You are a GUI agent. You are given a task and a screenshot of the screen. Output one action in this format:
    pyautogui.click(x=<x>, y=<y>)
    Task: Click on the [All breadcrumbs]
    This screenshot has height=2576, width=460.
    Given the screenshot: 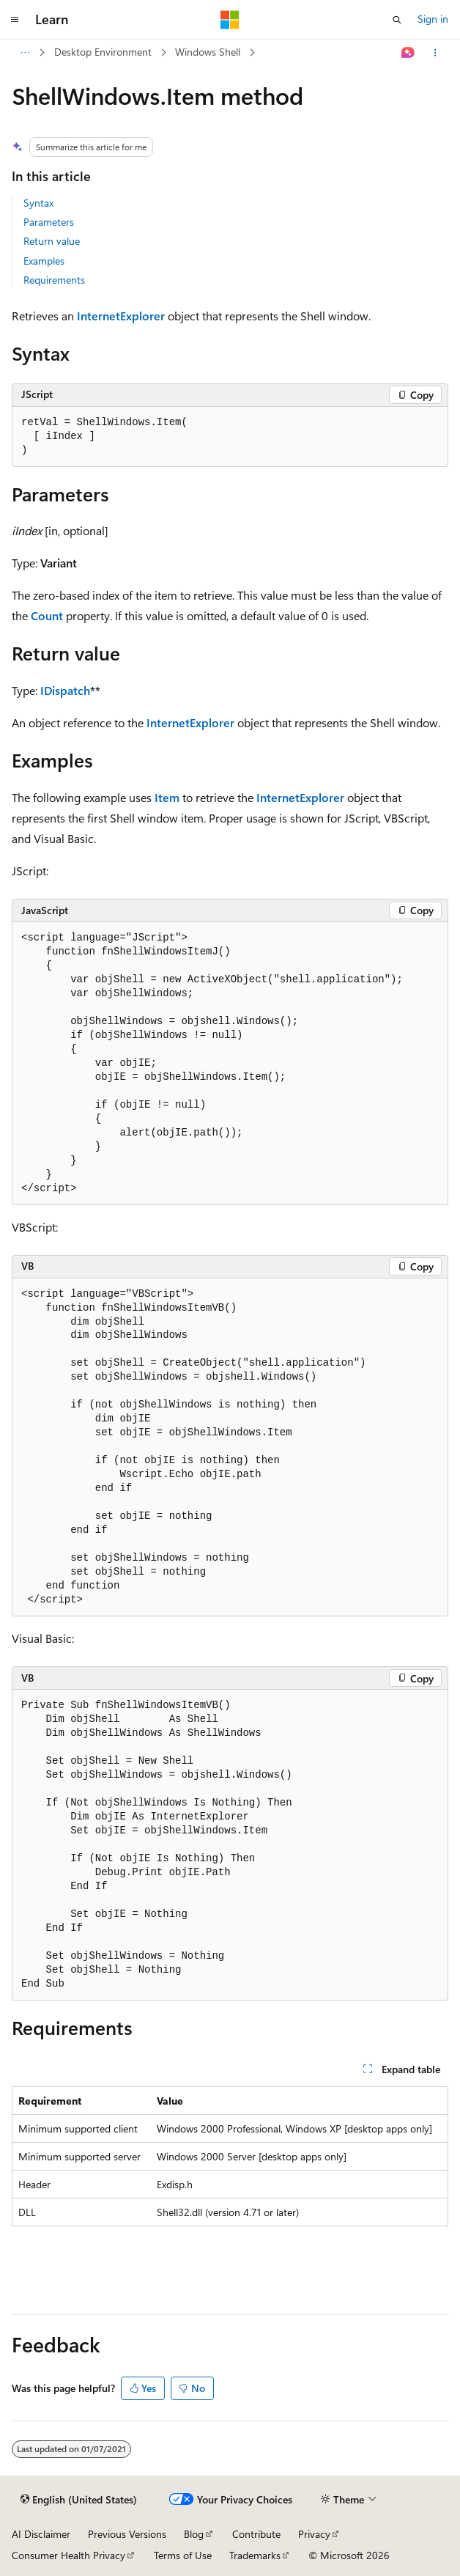 What is the action you would take?
    pyautogui.click(x=24, y=53)
    